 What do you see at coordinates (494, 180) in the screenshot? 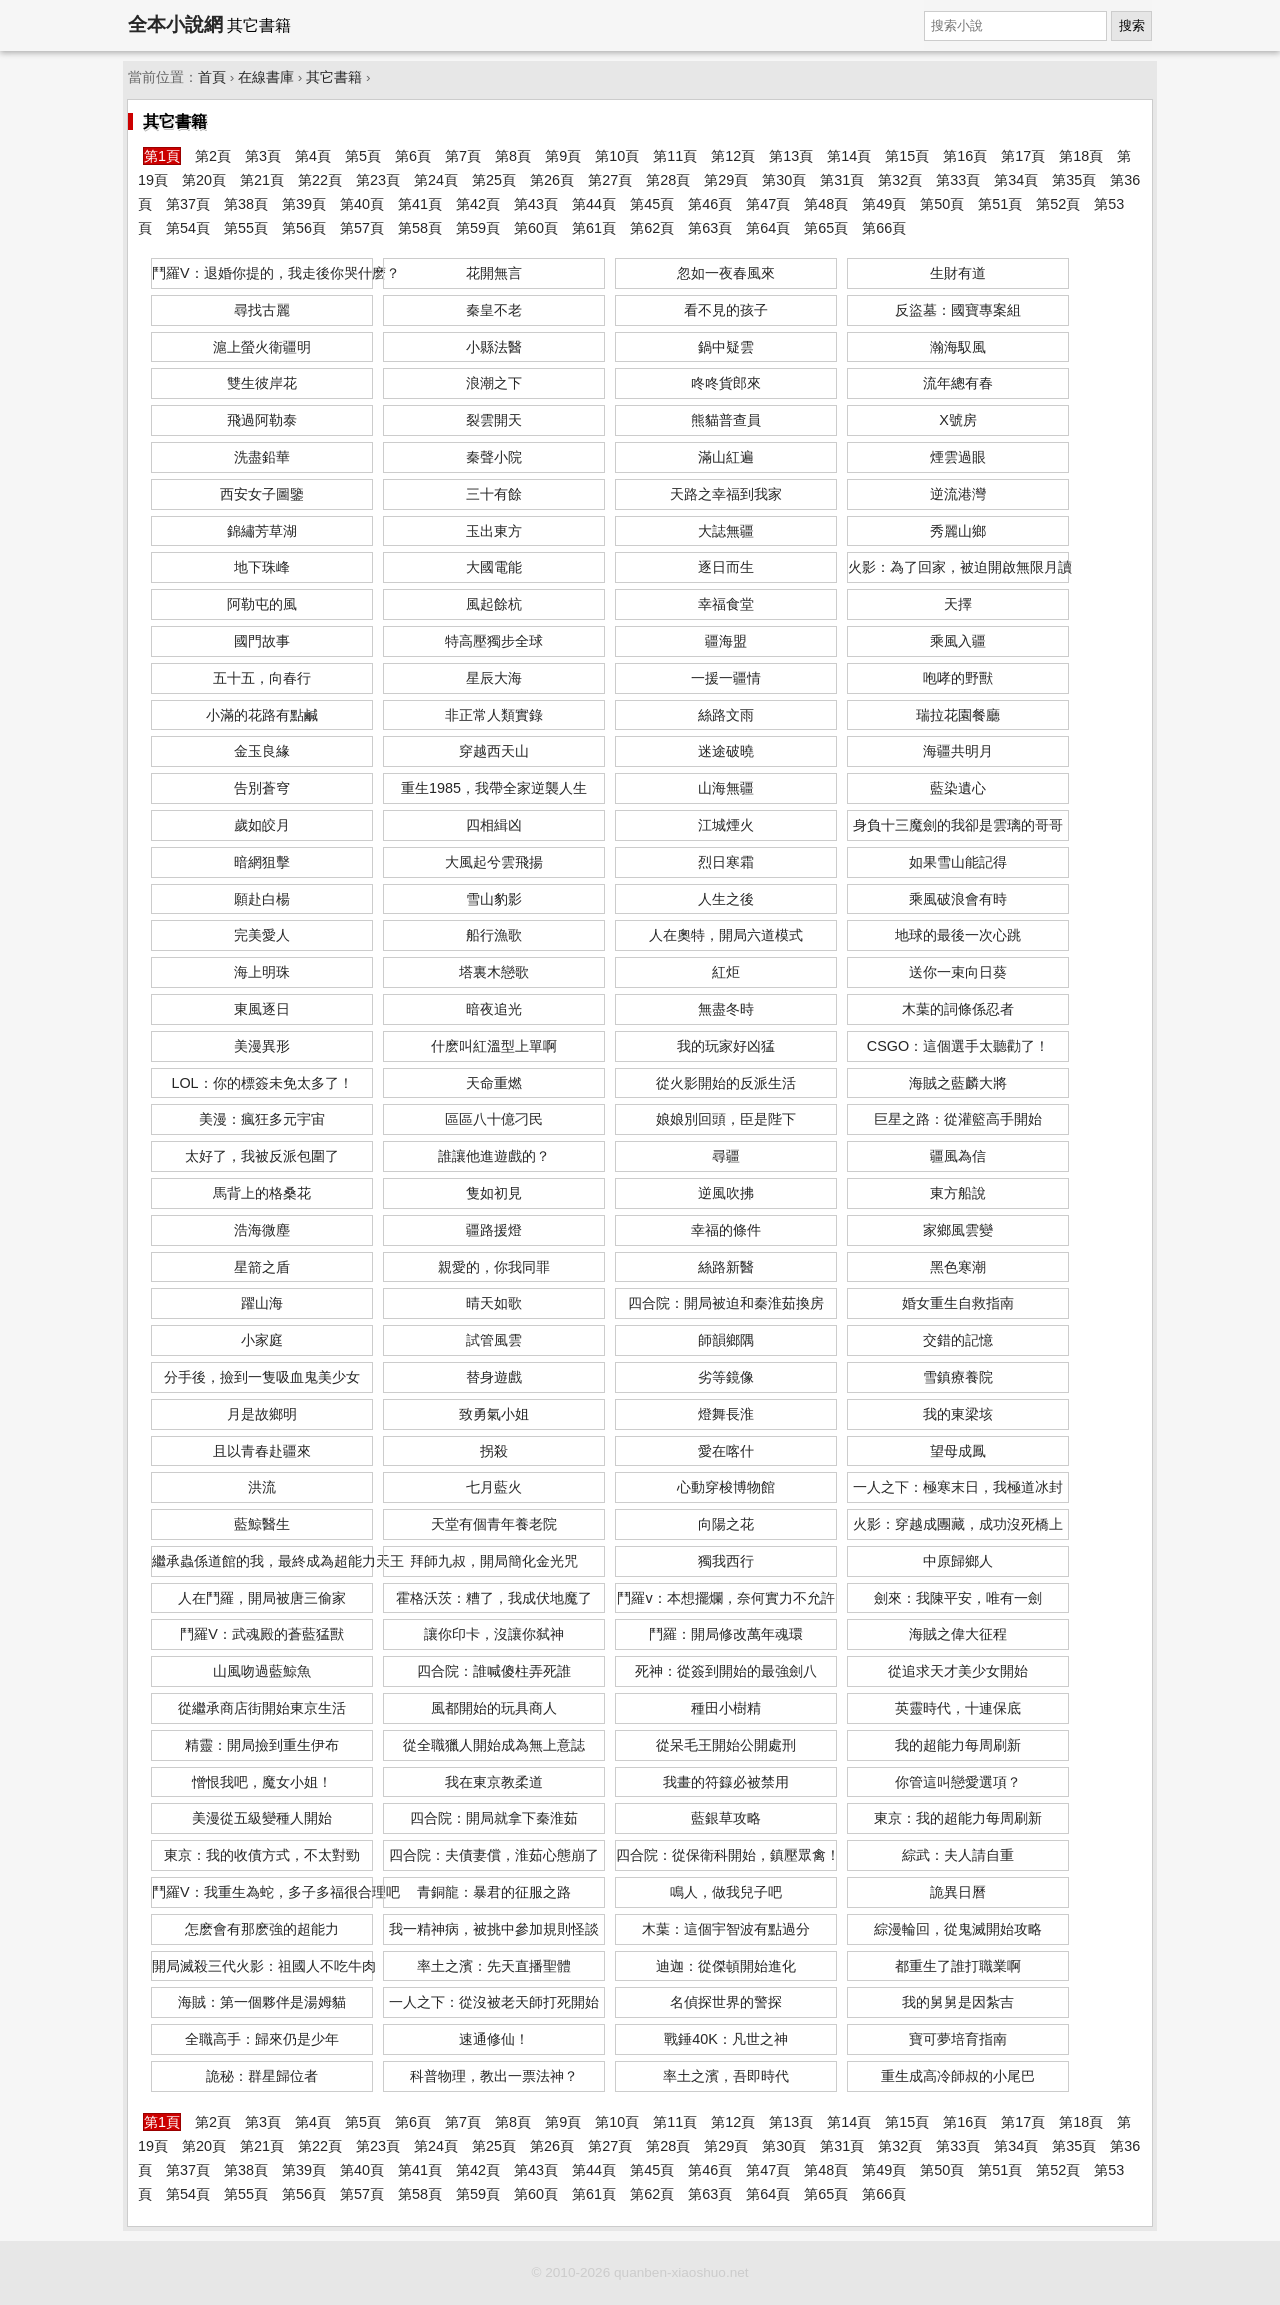
I see `第25頁` at bounding box center [494, 180].